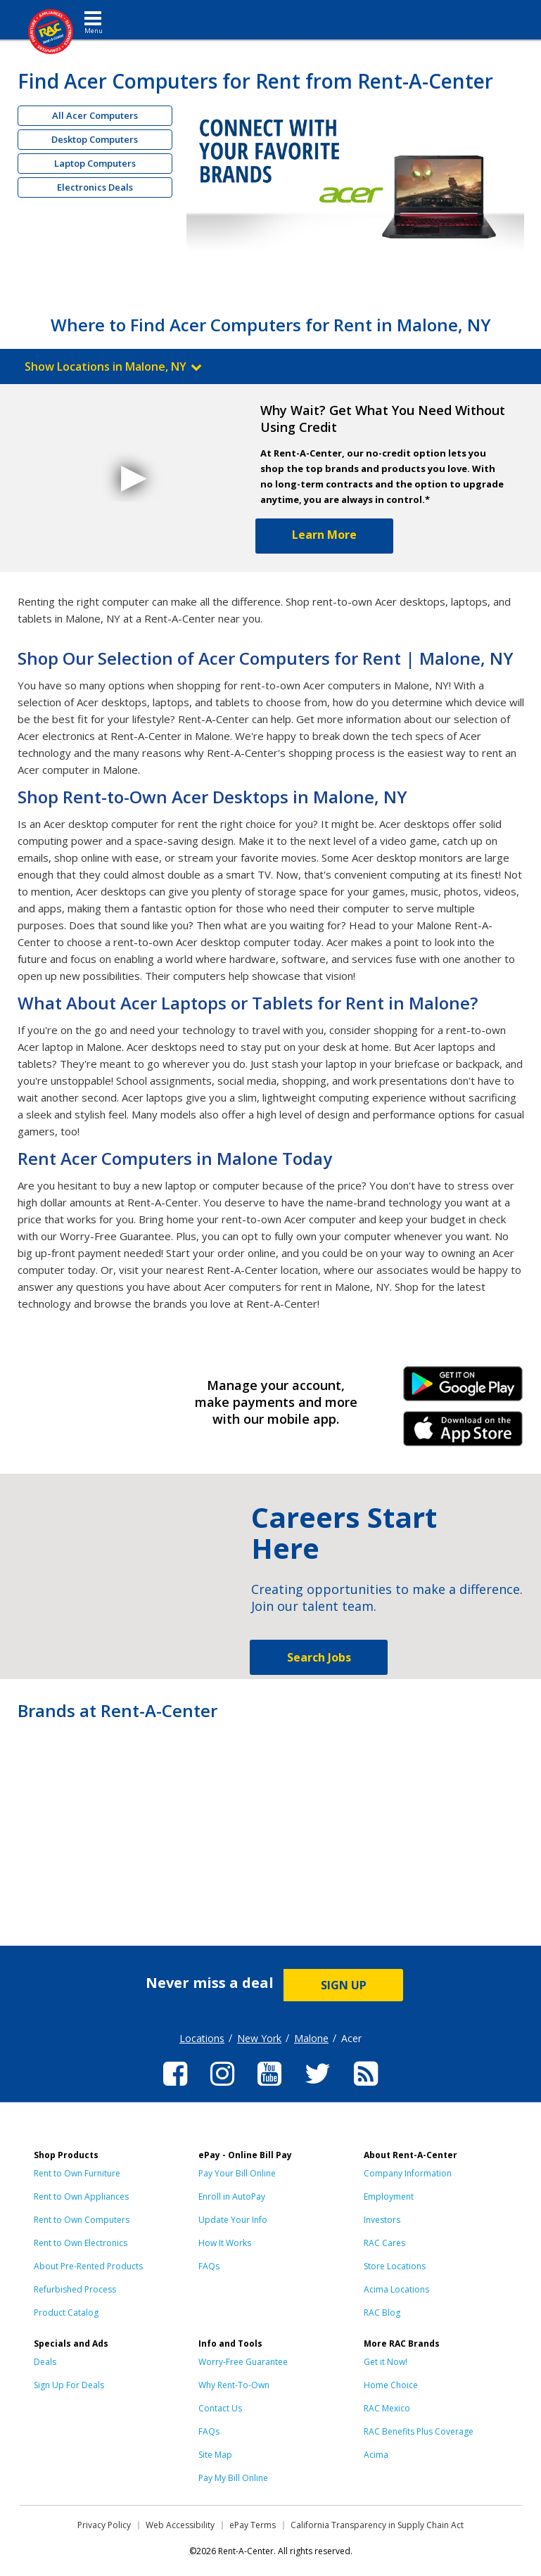  What do you see at coordinates (81, 2220) in the screenshot?
I see `Rent to Own Computers` at bounding box center [81, 2220].